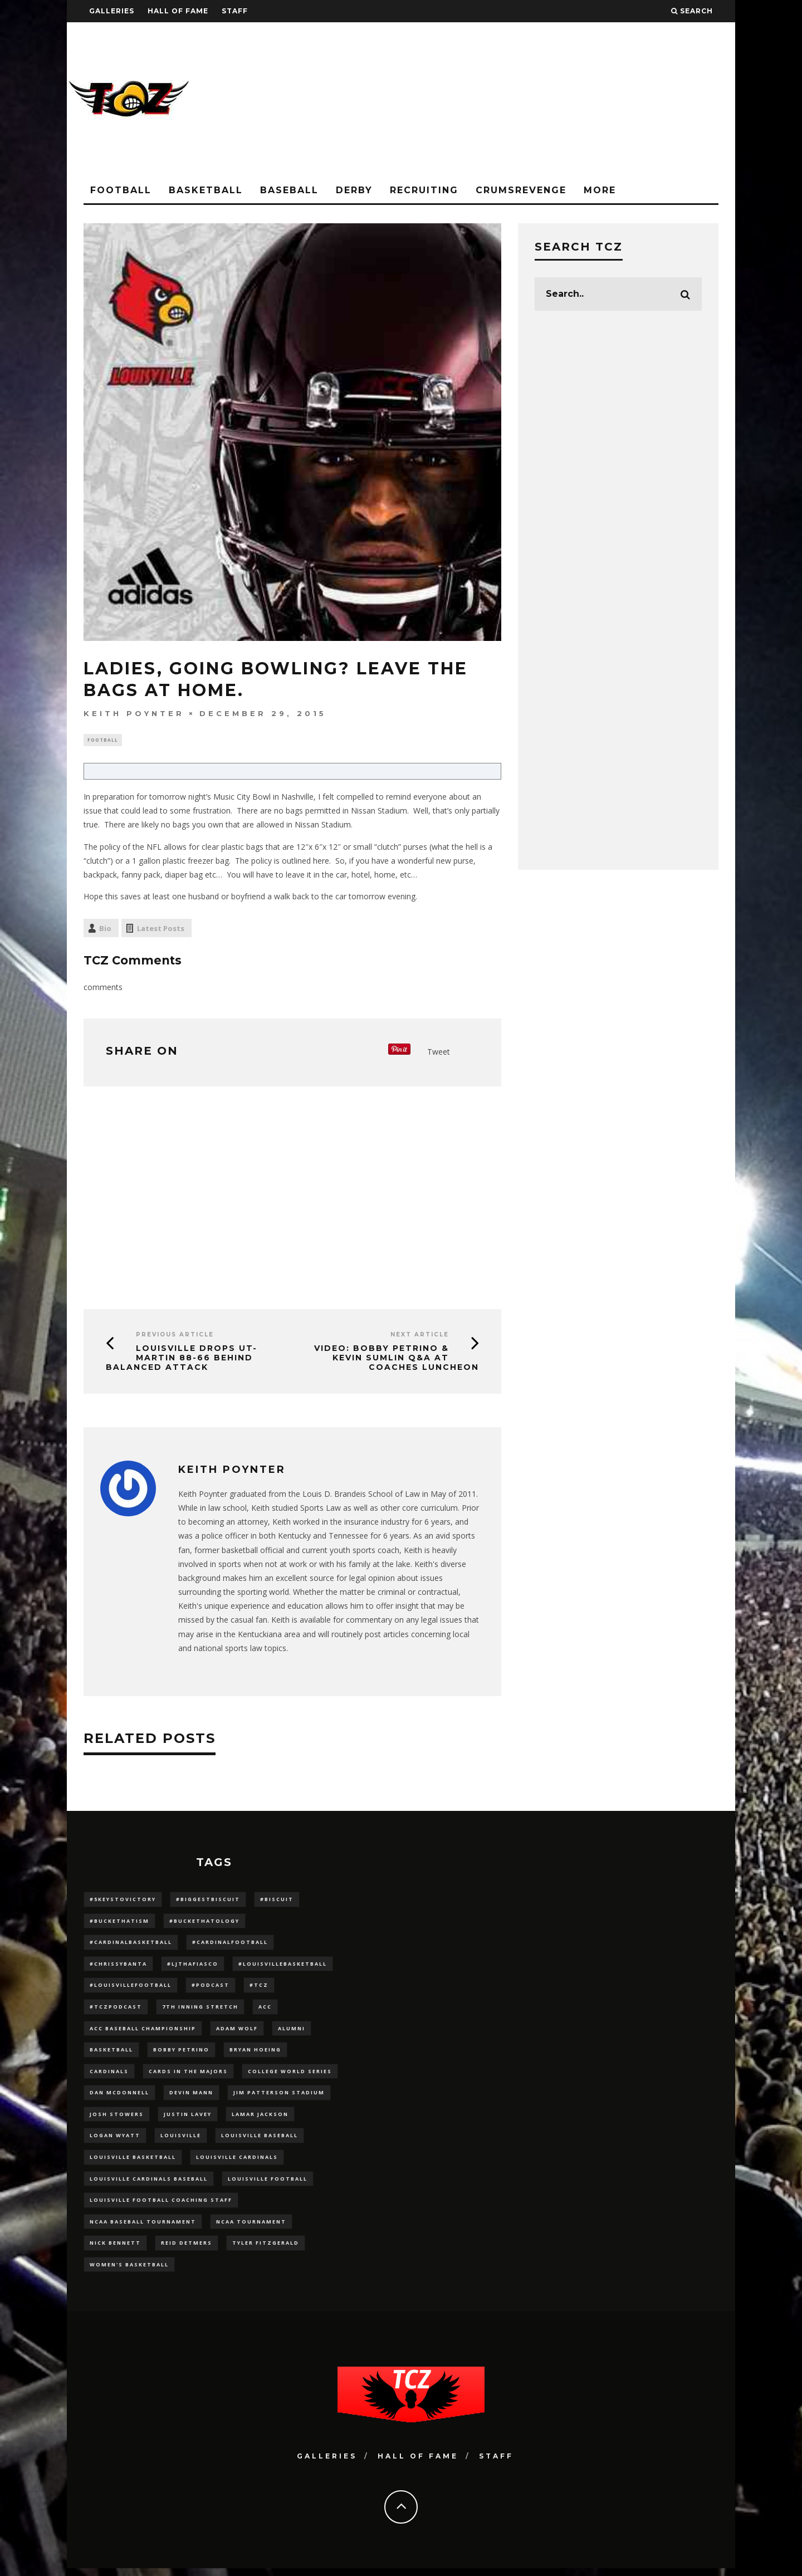  What do you see at coordinates (277, 1900) in the screenshot?
I see `#Biscuit [#Biscuit (10 items)]` at bounding box center [277, 1900].